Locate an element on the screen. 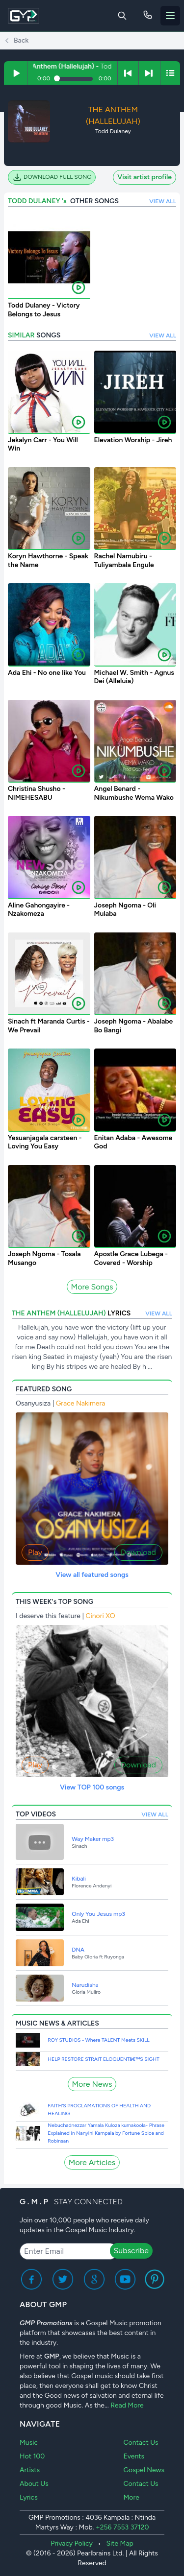 This screenshot has height=2576, width=184. Back is located at coordinates (16, 41).